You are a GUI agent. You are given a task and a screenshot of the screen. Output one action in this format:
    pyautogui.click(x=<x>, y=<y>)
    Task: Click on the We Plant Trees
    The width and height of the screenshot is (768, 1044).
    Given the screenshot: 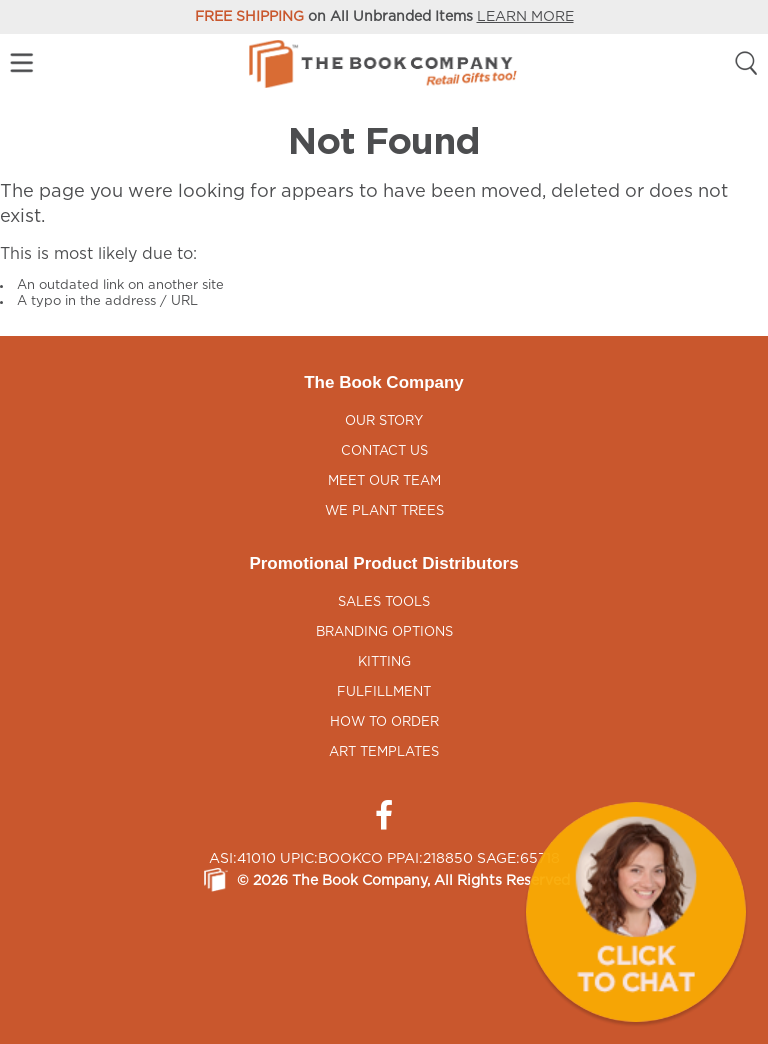 What is the action you would take?
    pyautogui.click(x=384, y=511)
    